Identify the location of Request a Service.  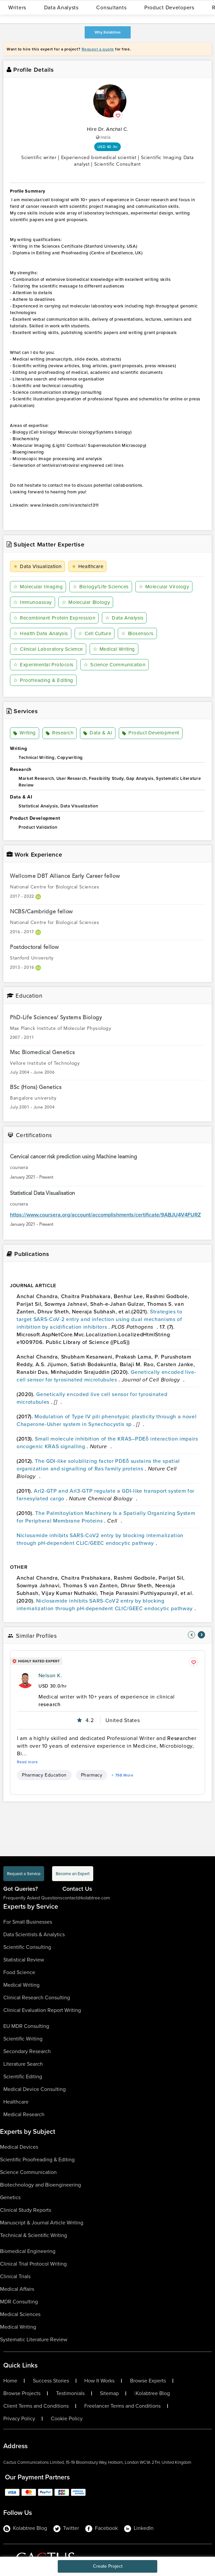
(23, 1873).